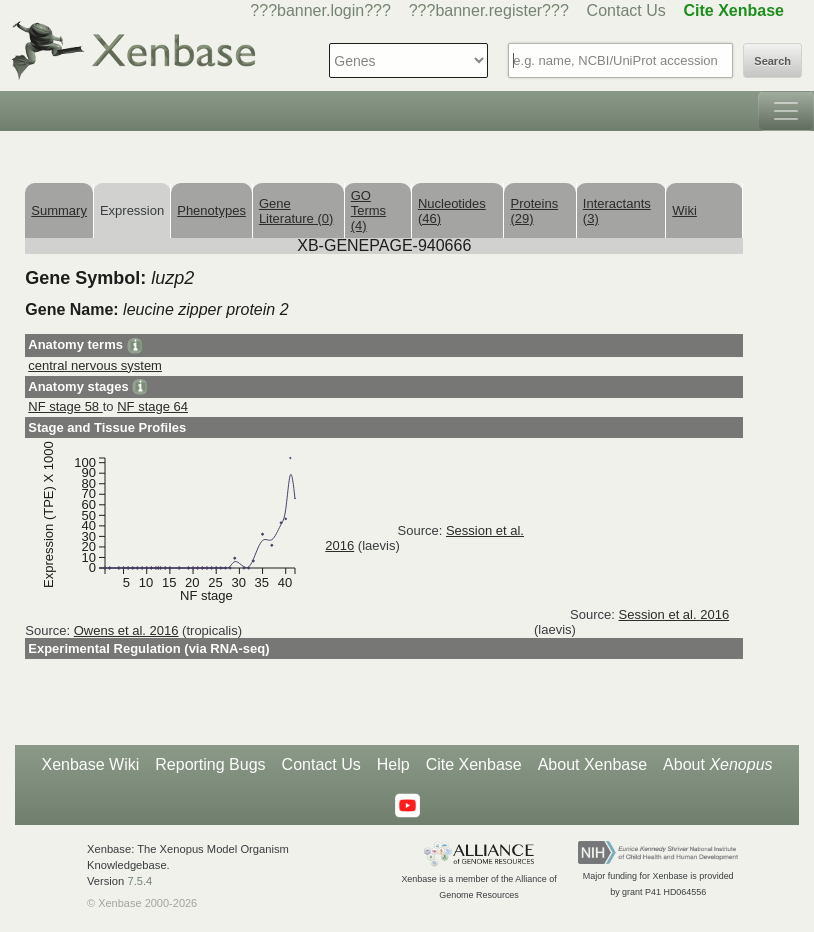 The image size is (814, 932). I want to click on central nervous system, so click(95, 365).